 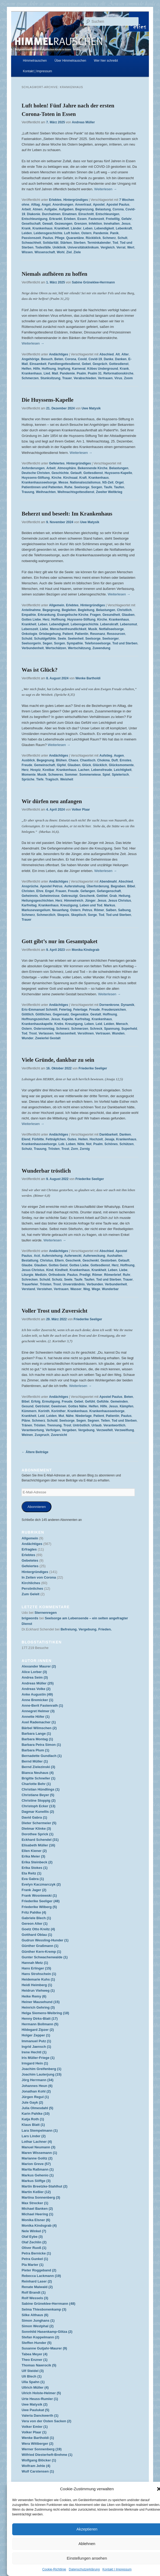 I want to click on Lebenskraft, so click(x=109, y=624).